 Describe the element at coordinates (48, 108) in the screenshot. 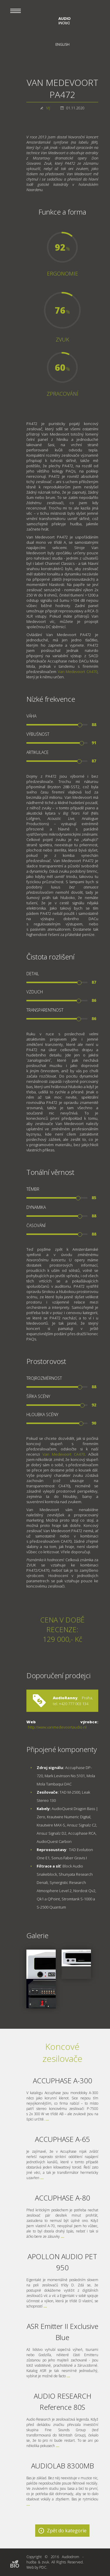

I see `MJ` at that location.